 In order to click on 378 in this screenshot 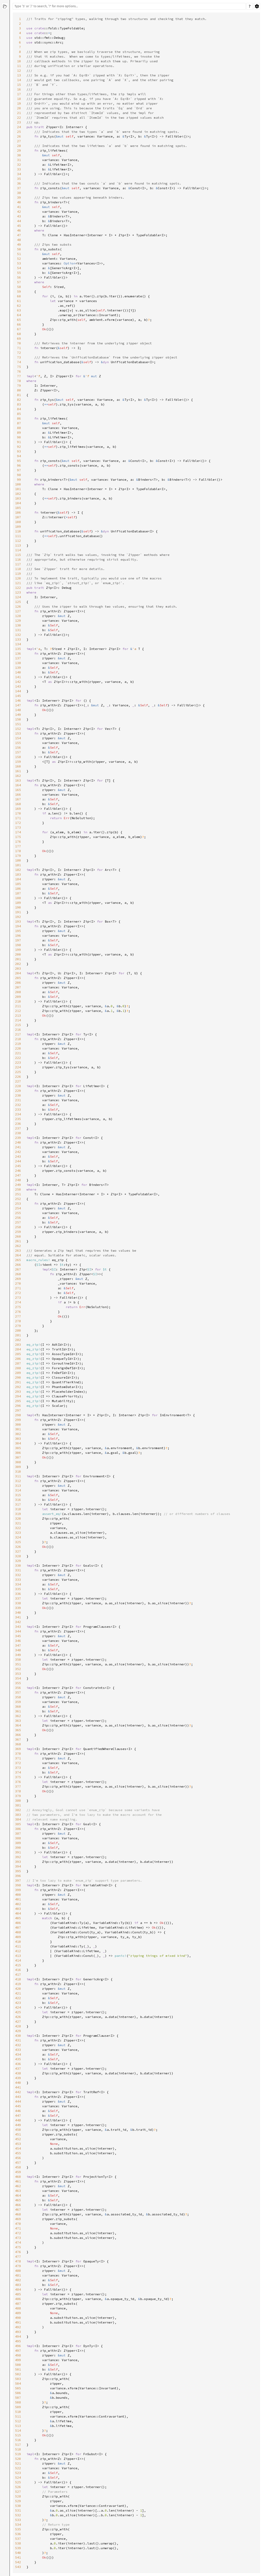, I will do `click(18, 1791)`.